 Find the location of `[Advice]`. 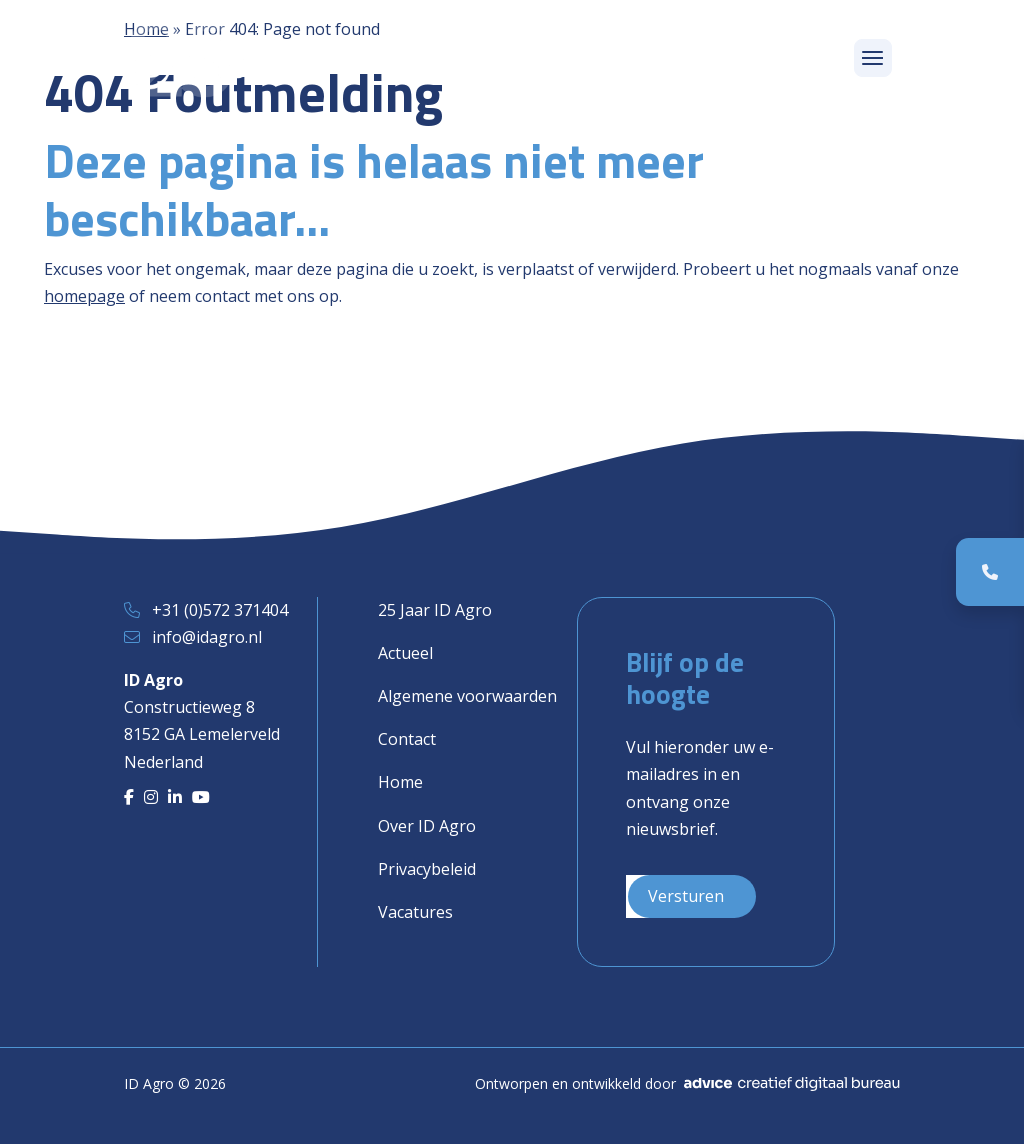

[Advice] is located at coordinates (792, 1084).